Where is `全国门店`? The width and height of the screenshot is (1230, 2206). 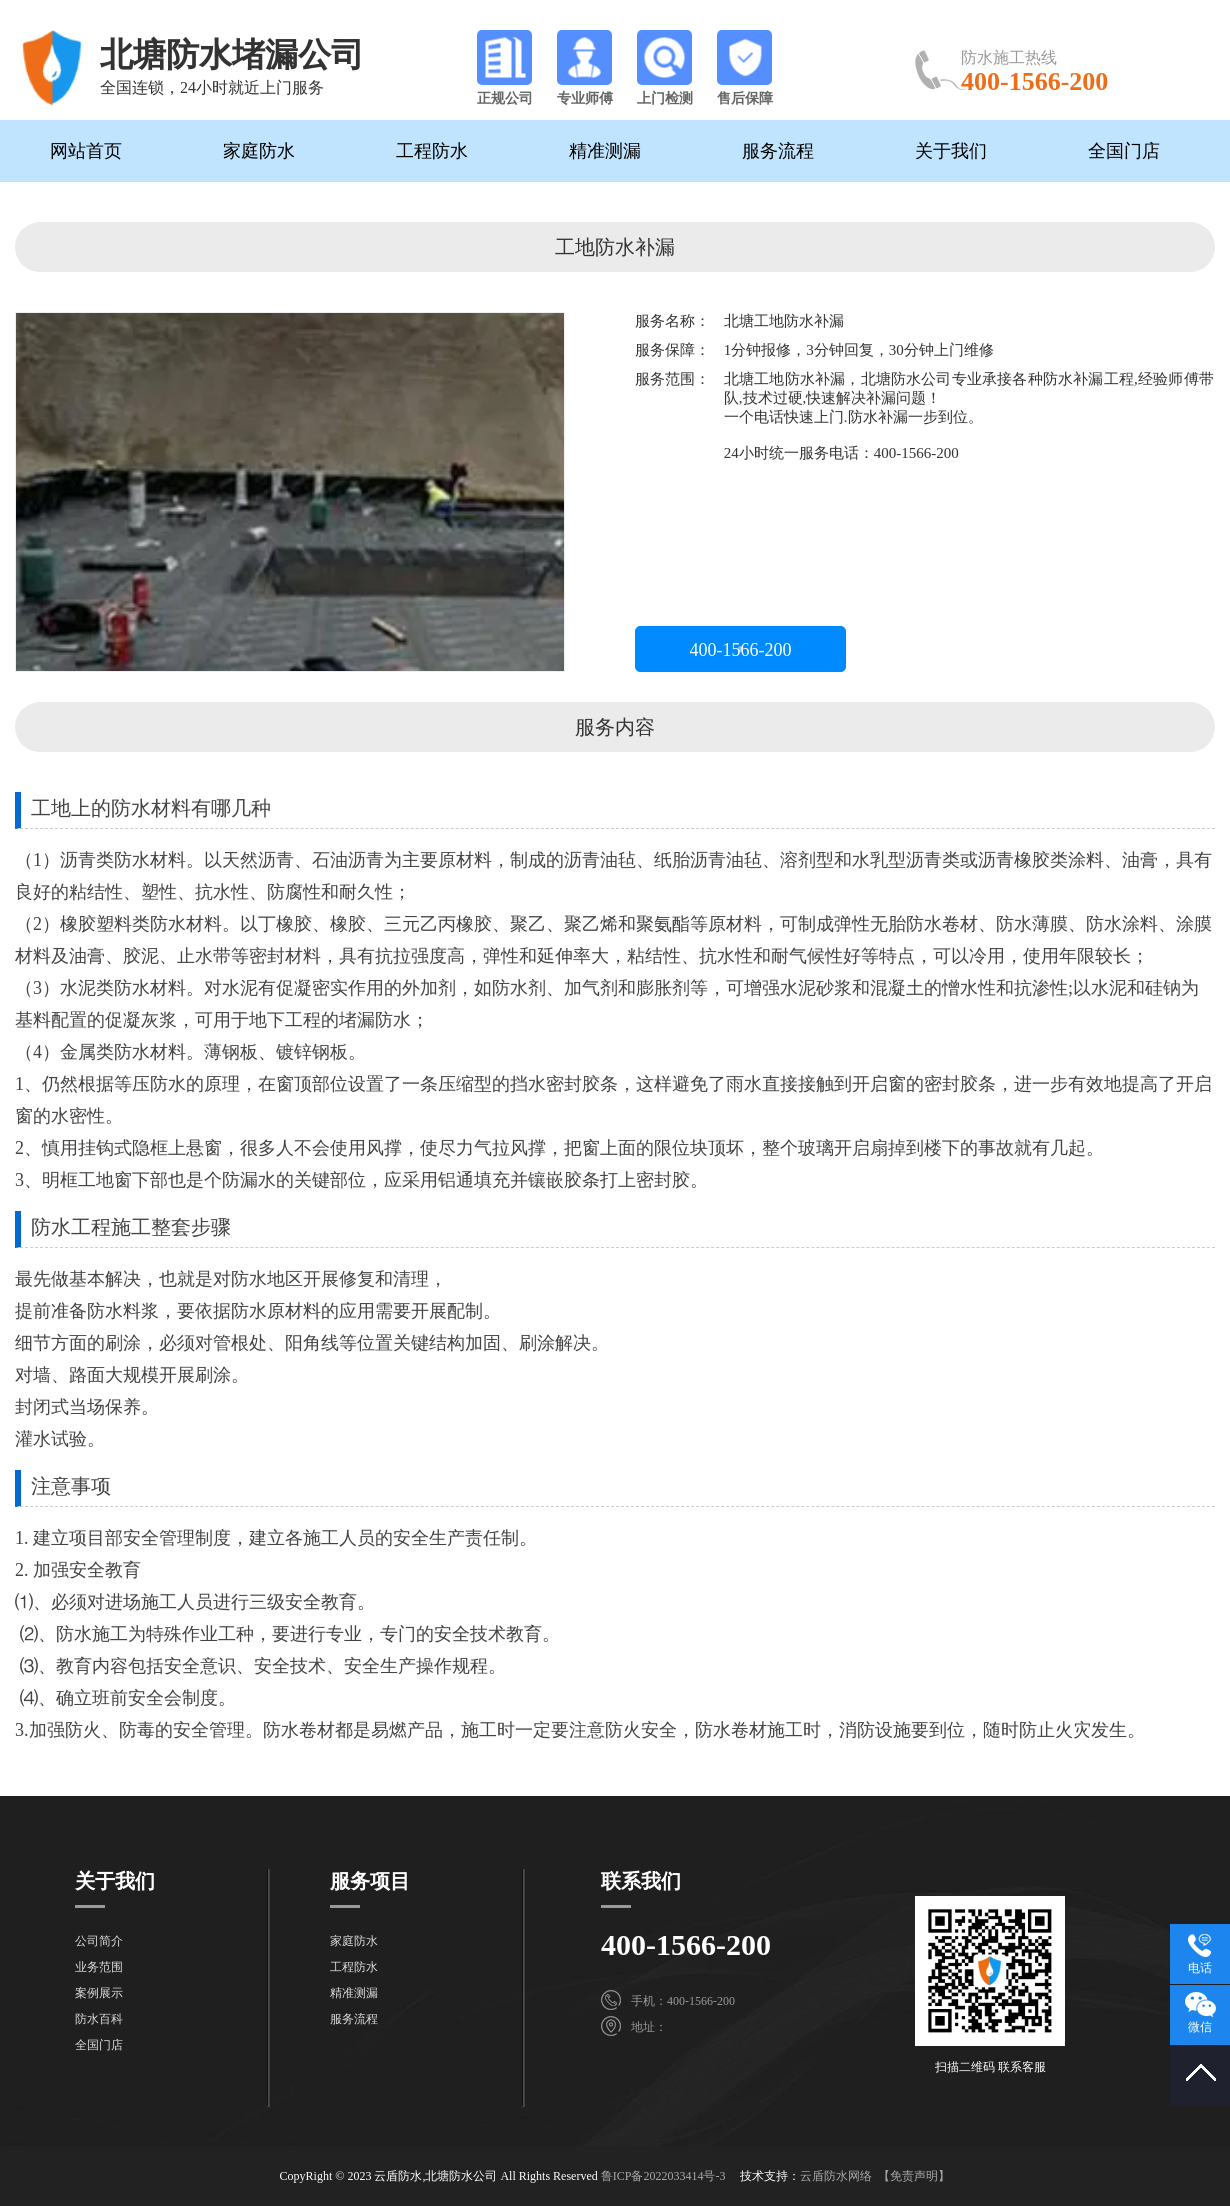 全国门店 is located at coordinates (1124, 151).